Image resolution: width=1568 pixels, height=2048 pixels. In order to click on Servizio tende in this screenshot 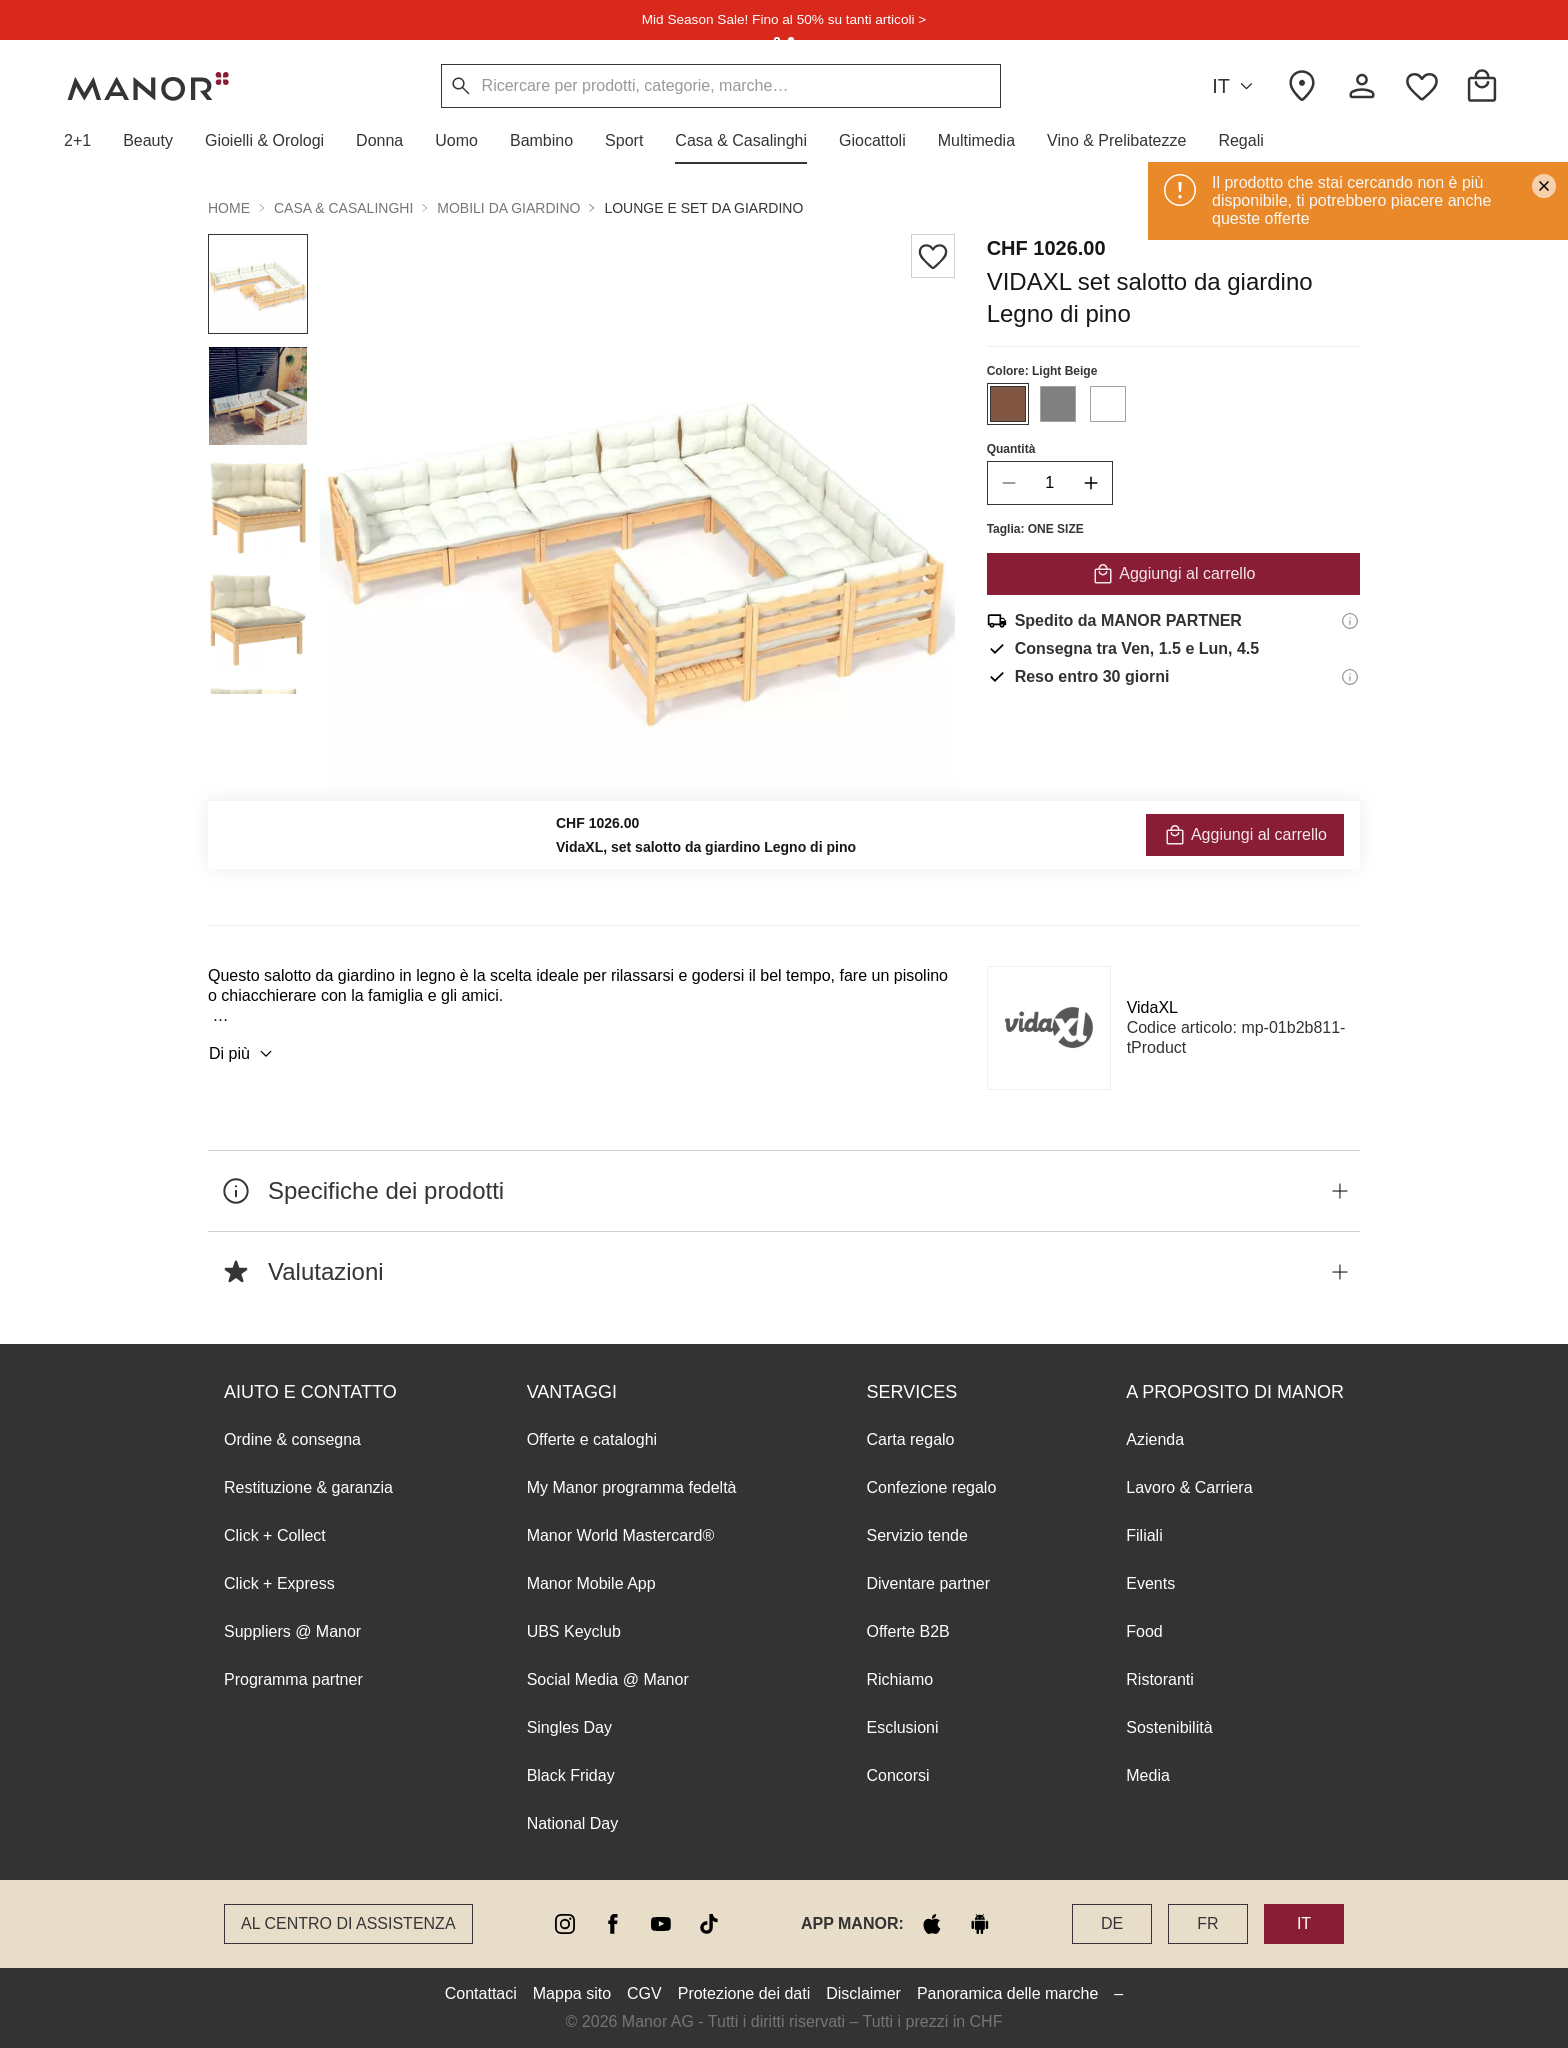, I will do `click(916, 1535)`.